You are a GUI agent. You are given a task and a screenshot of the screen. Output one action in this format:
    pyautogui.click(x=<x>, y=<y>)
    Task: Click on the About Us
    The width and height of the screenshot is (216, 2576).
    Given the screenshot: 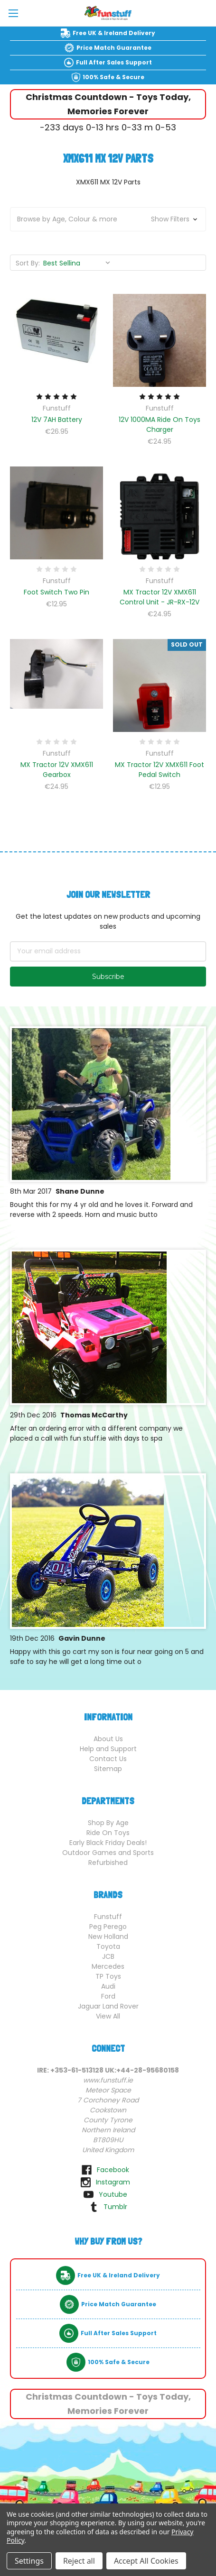 What is the action you would take?
    pyautogui.click(x=108, y=1739)
    